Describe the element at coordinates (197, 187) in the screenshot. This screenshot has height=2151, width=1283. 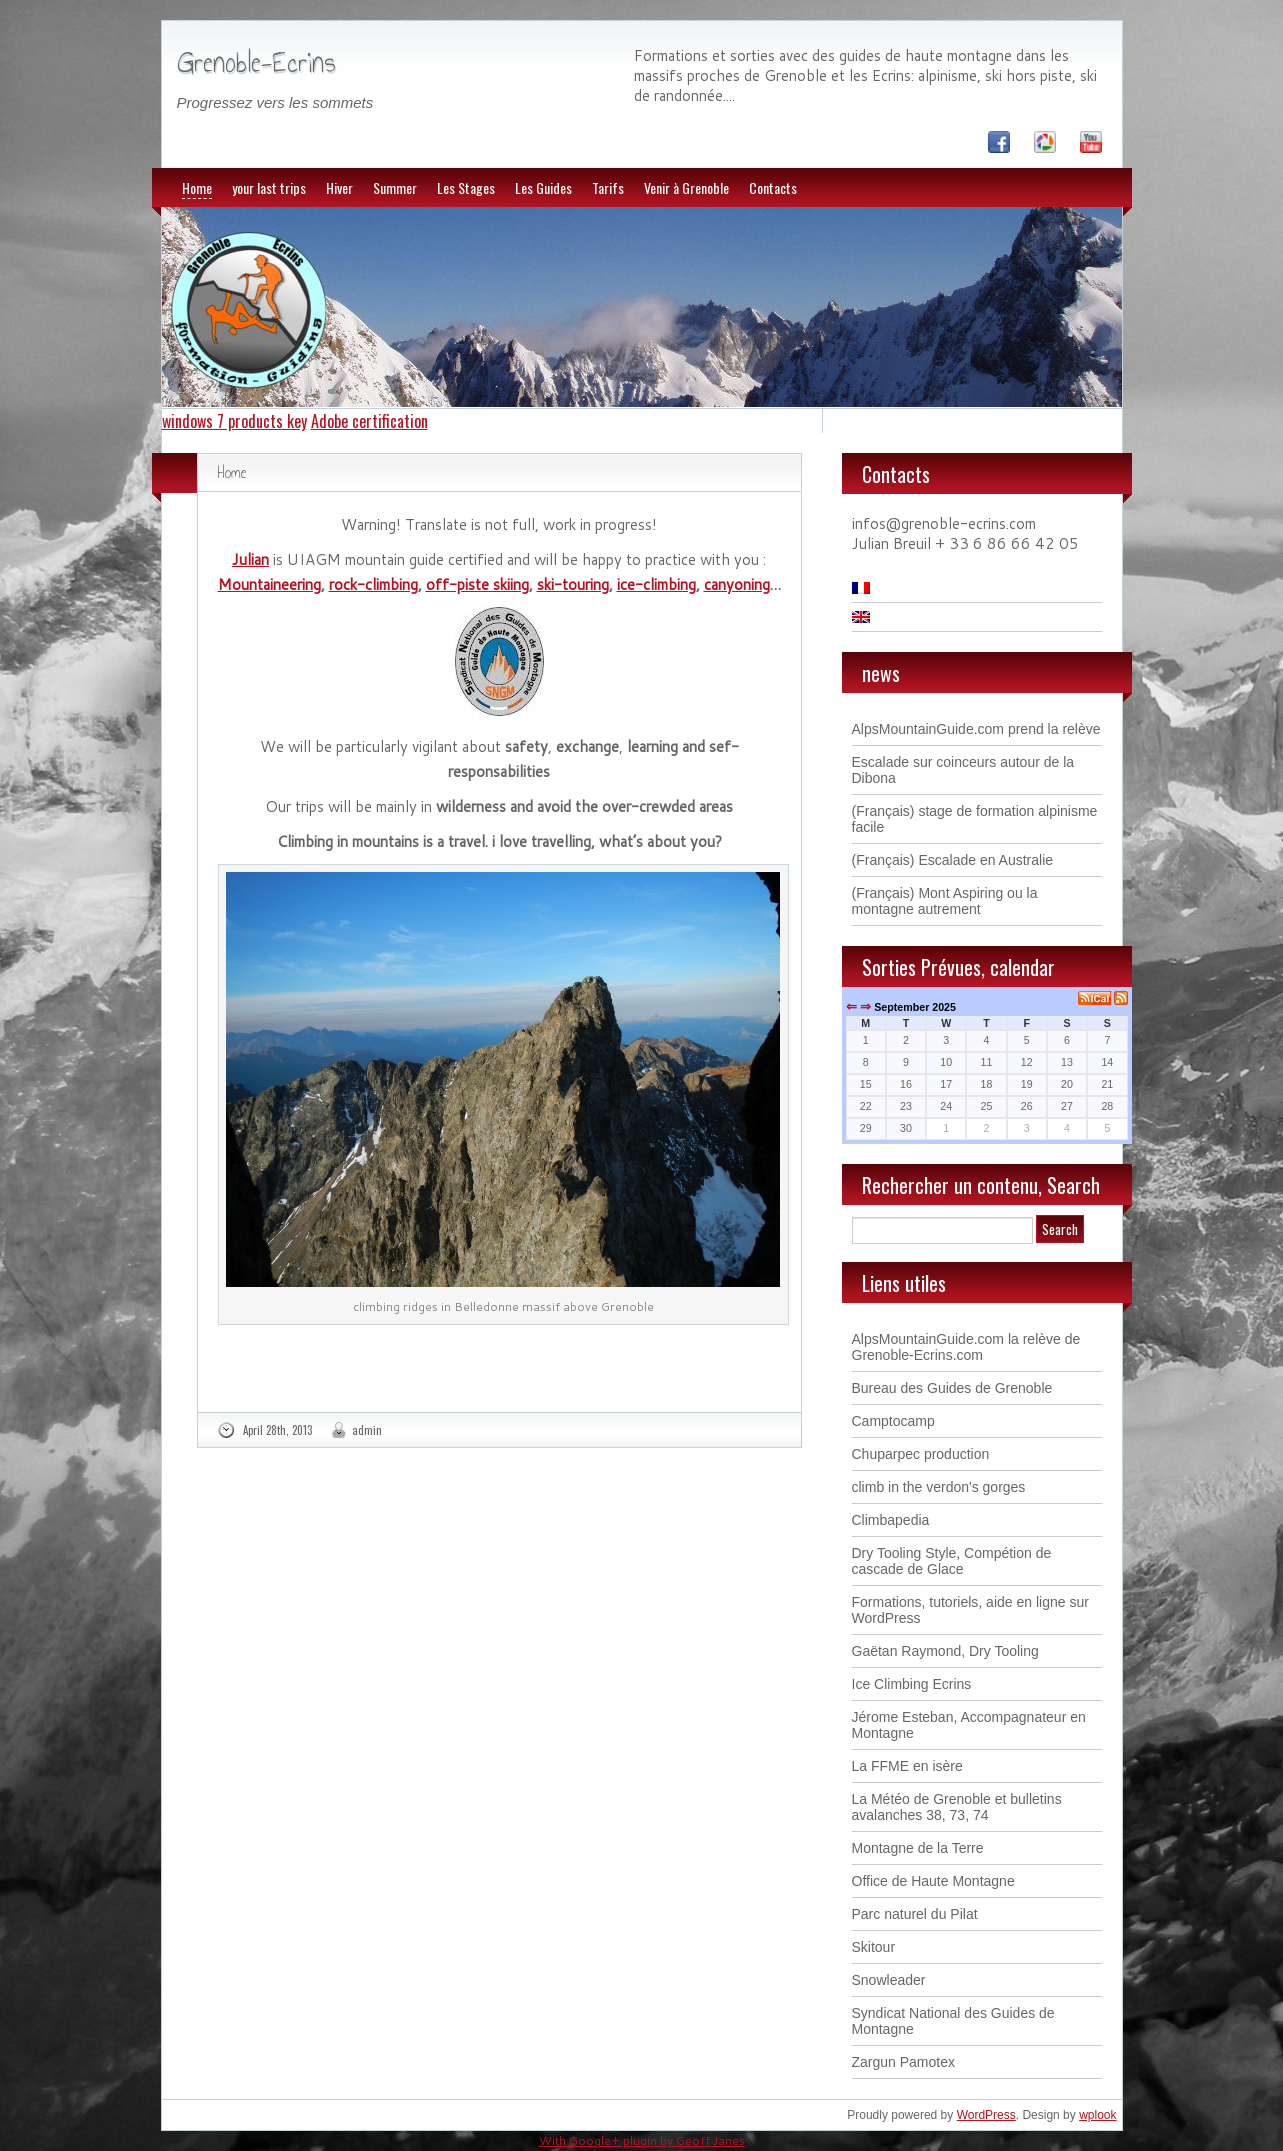
I see `Home` at that location.